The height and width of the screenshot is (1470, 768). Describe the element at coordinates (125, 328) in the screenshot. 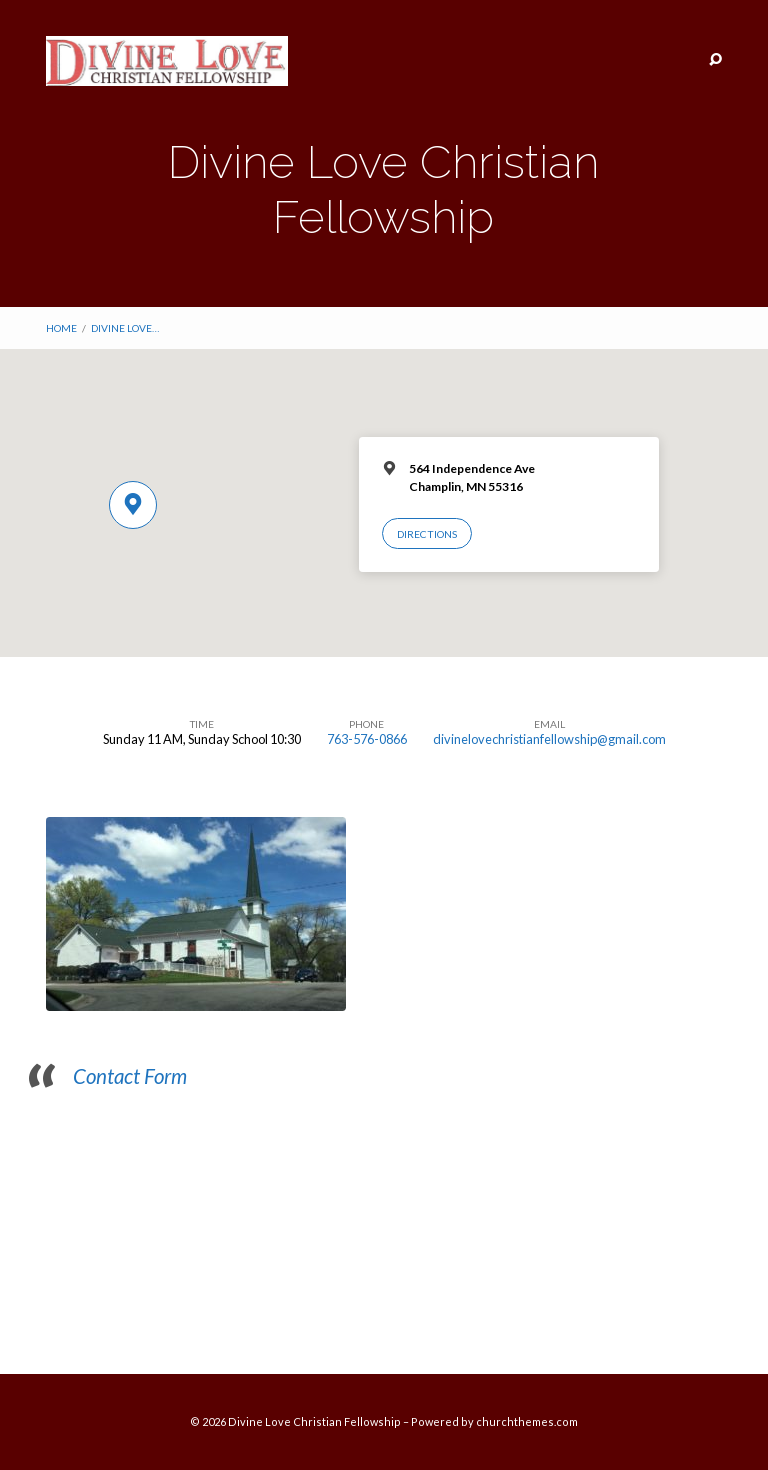

I see `Divine Love…` at that location.